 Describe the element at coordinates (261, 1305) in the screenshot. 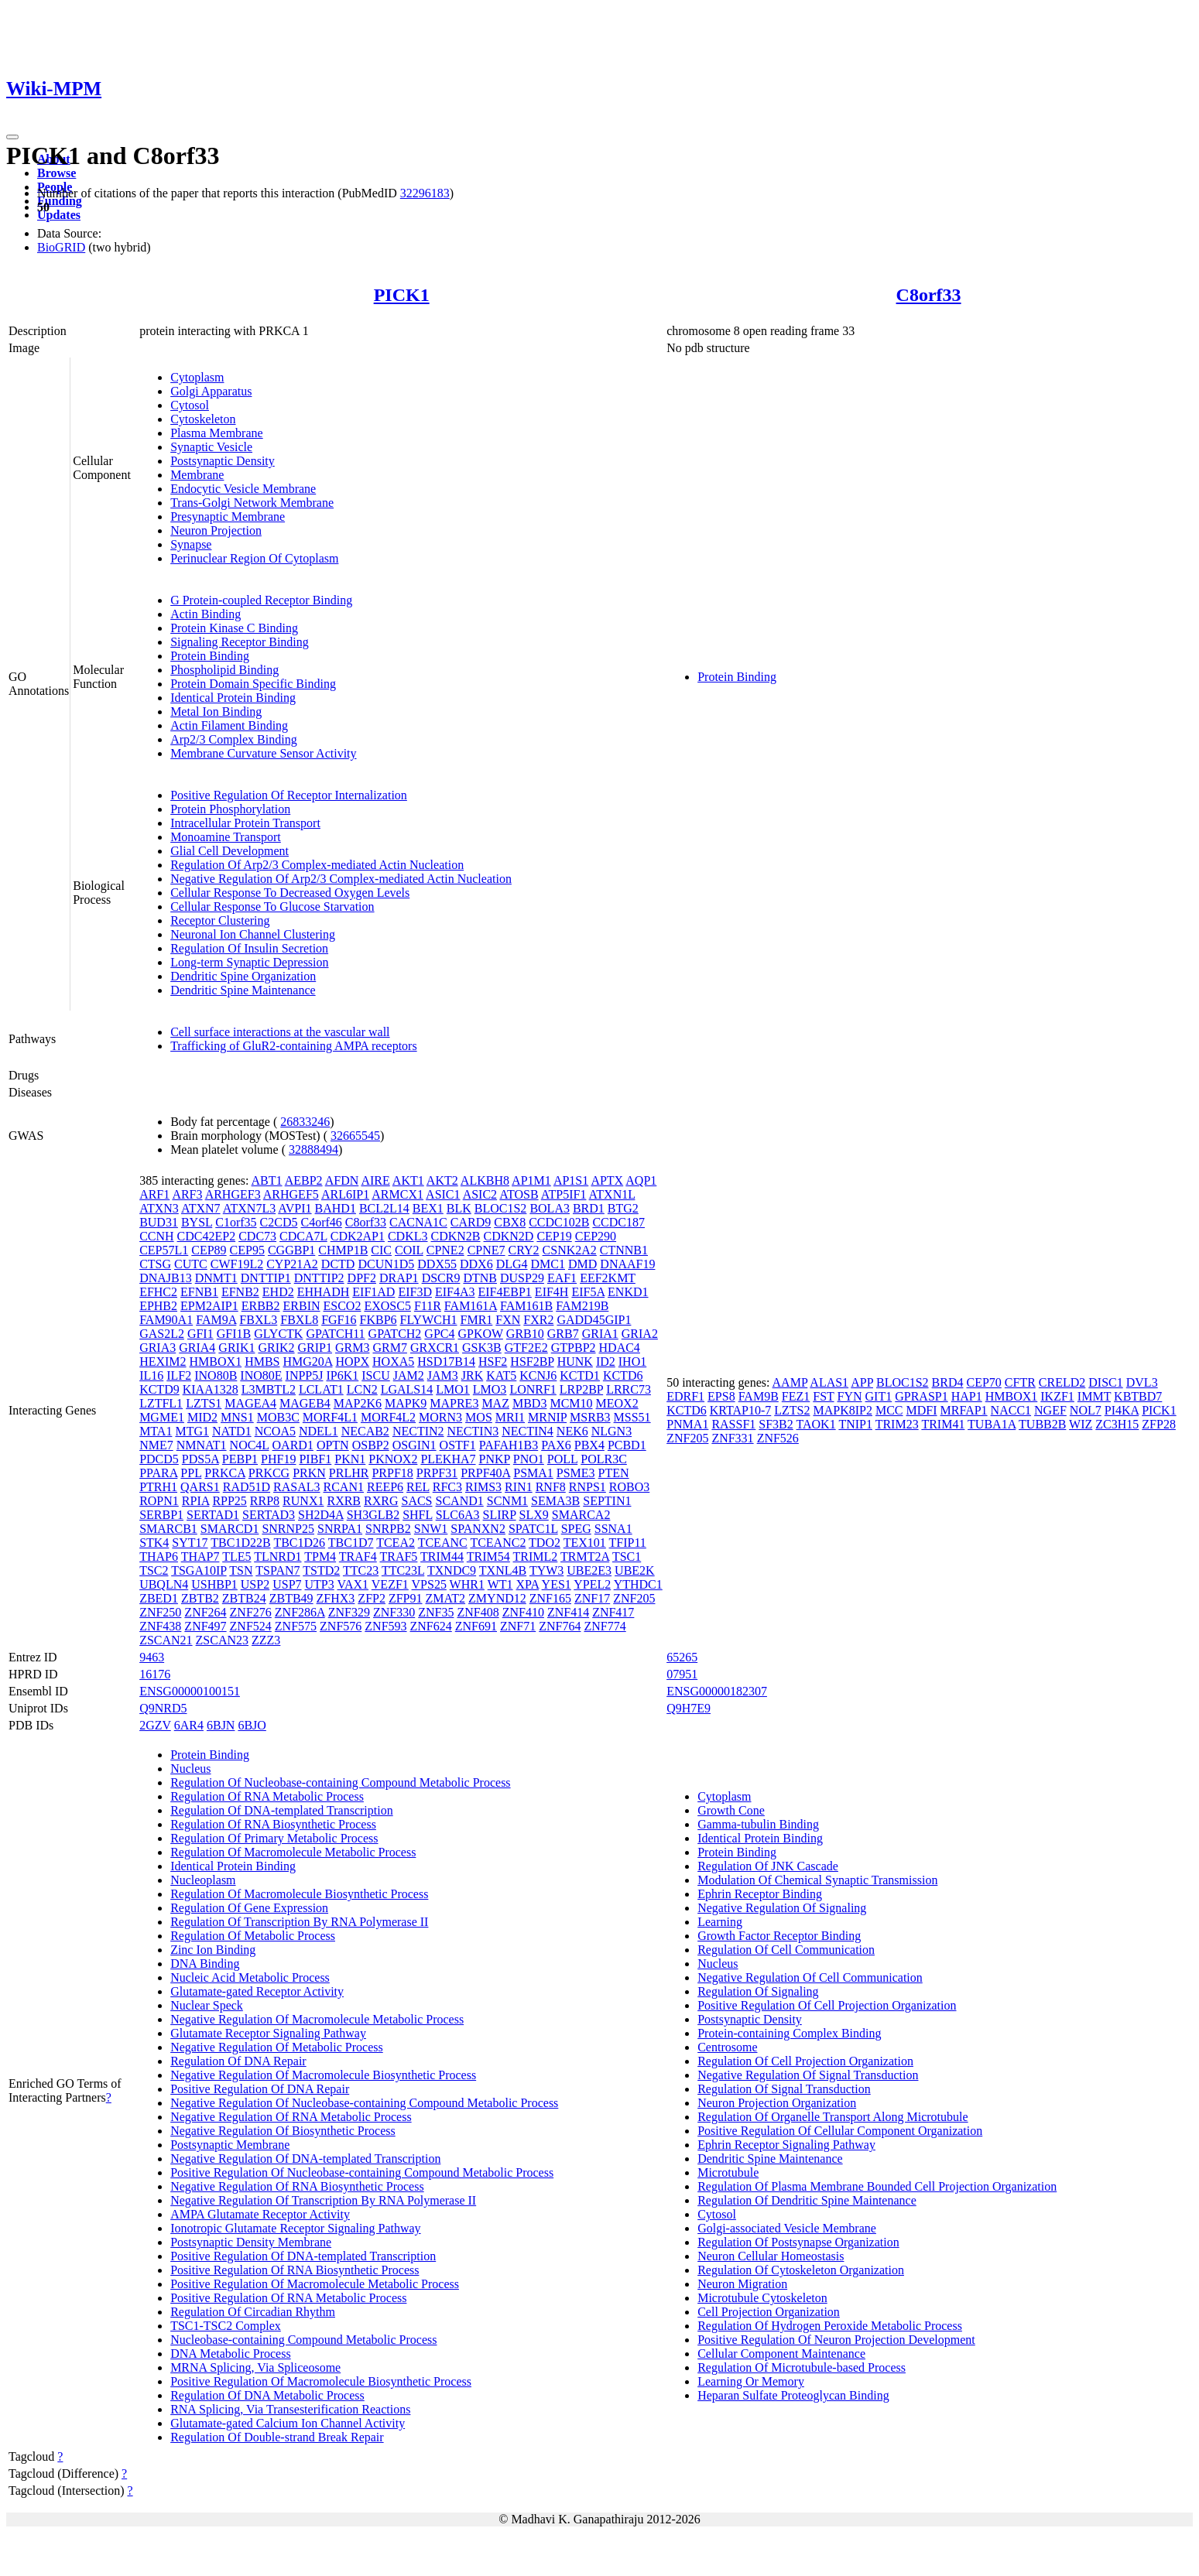

I see `ERBB2` at that location.